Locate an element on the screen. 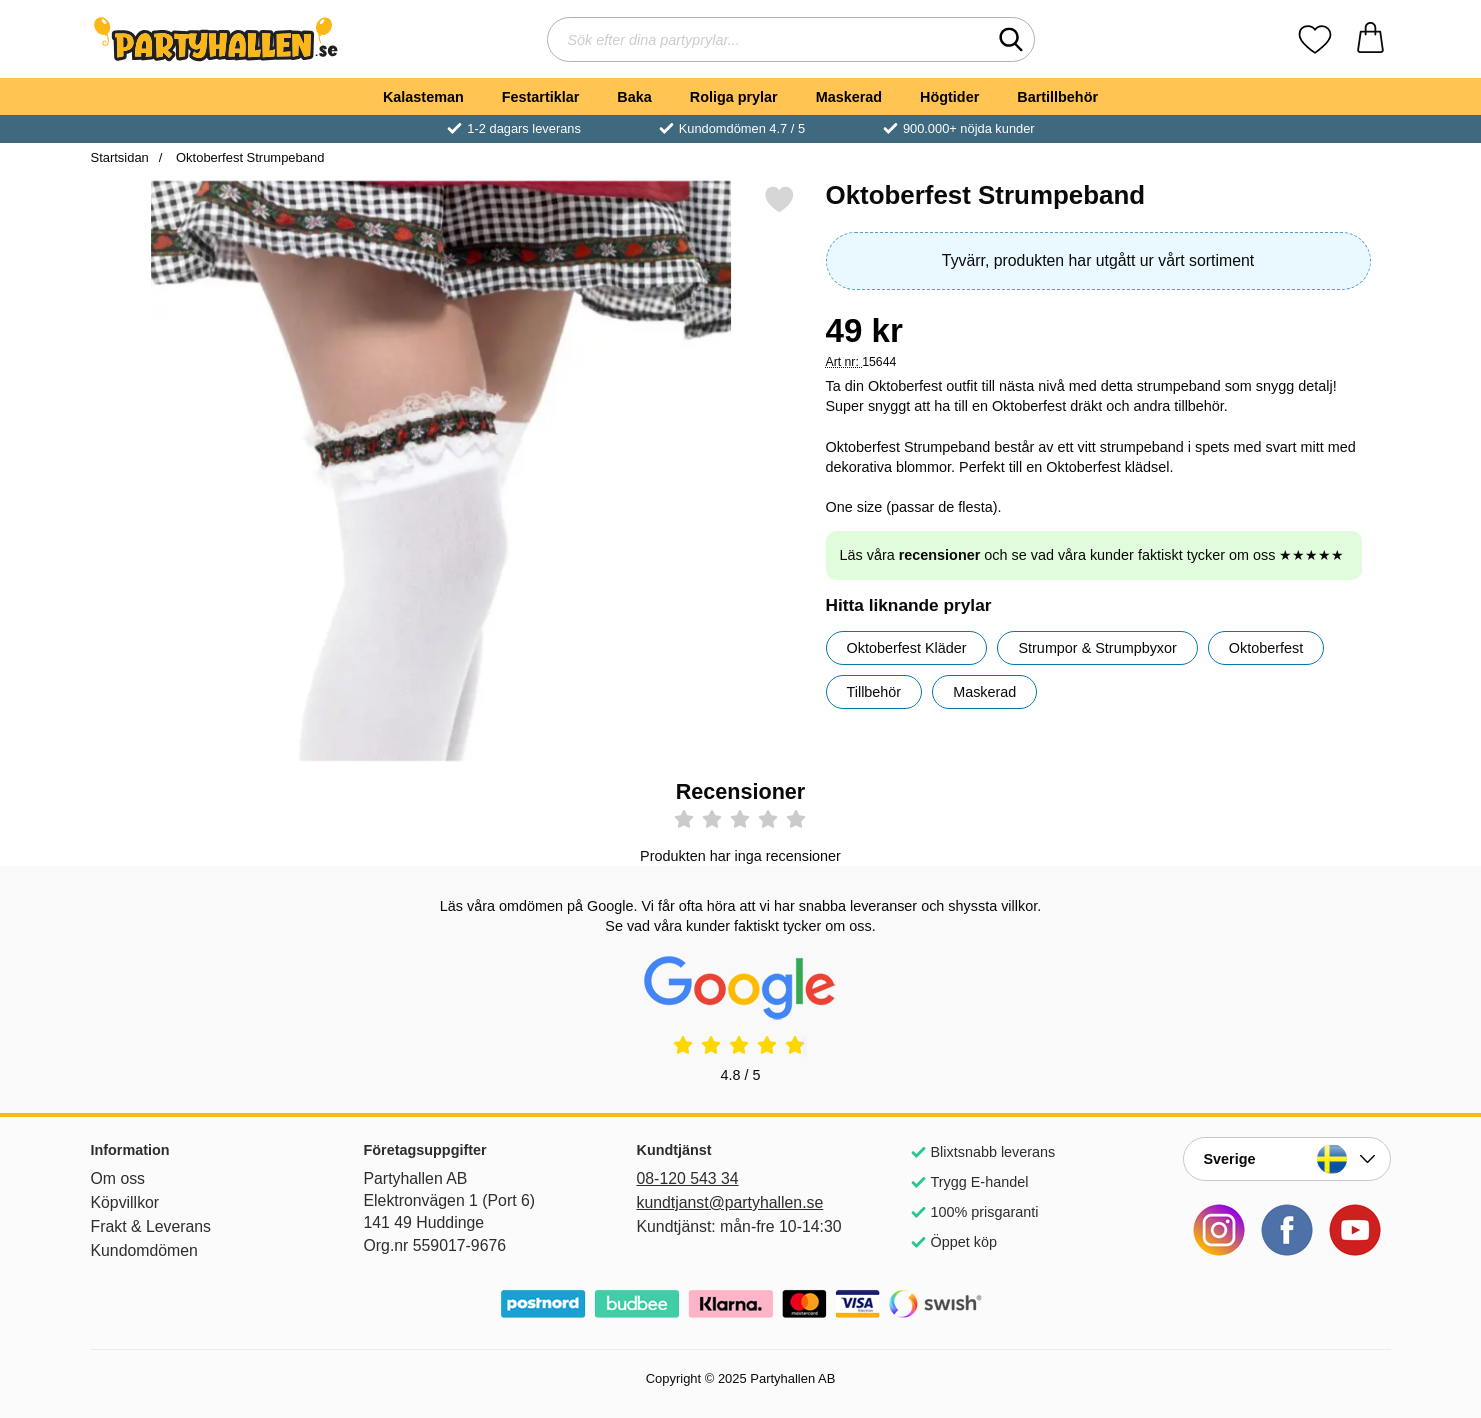 This screenshot has height=1418, width=1481. Baka is located at coordinates (634, 97).